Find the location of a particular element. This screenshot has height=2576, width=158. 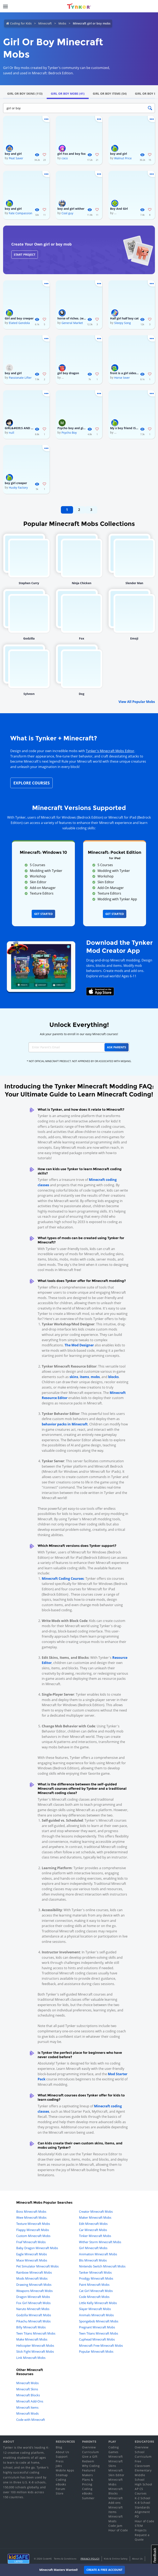

Summer is located at coordinates (88, 2498).